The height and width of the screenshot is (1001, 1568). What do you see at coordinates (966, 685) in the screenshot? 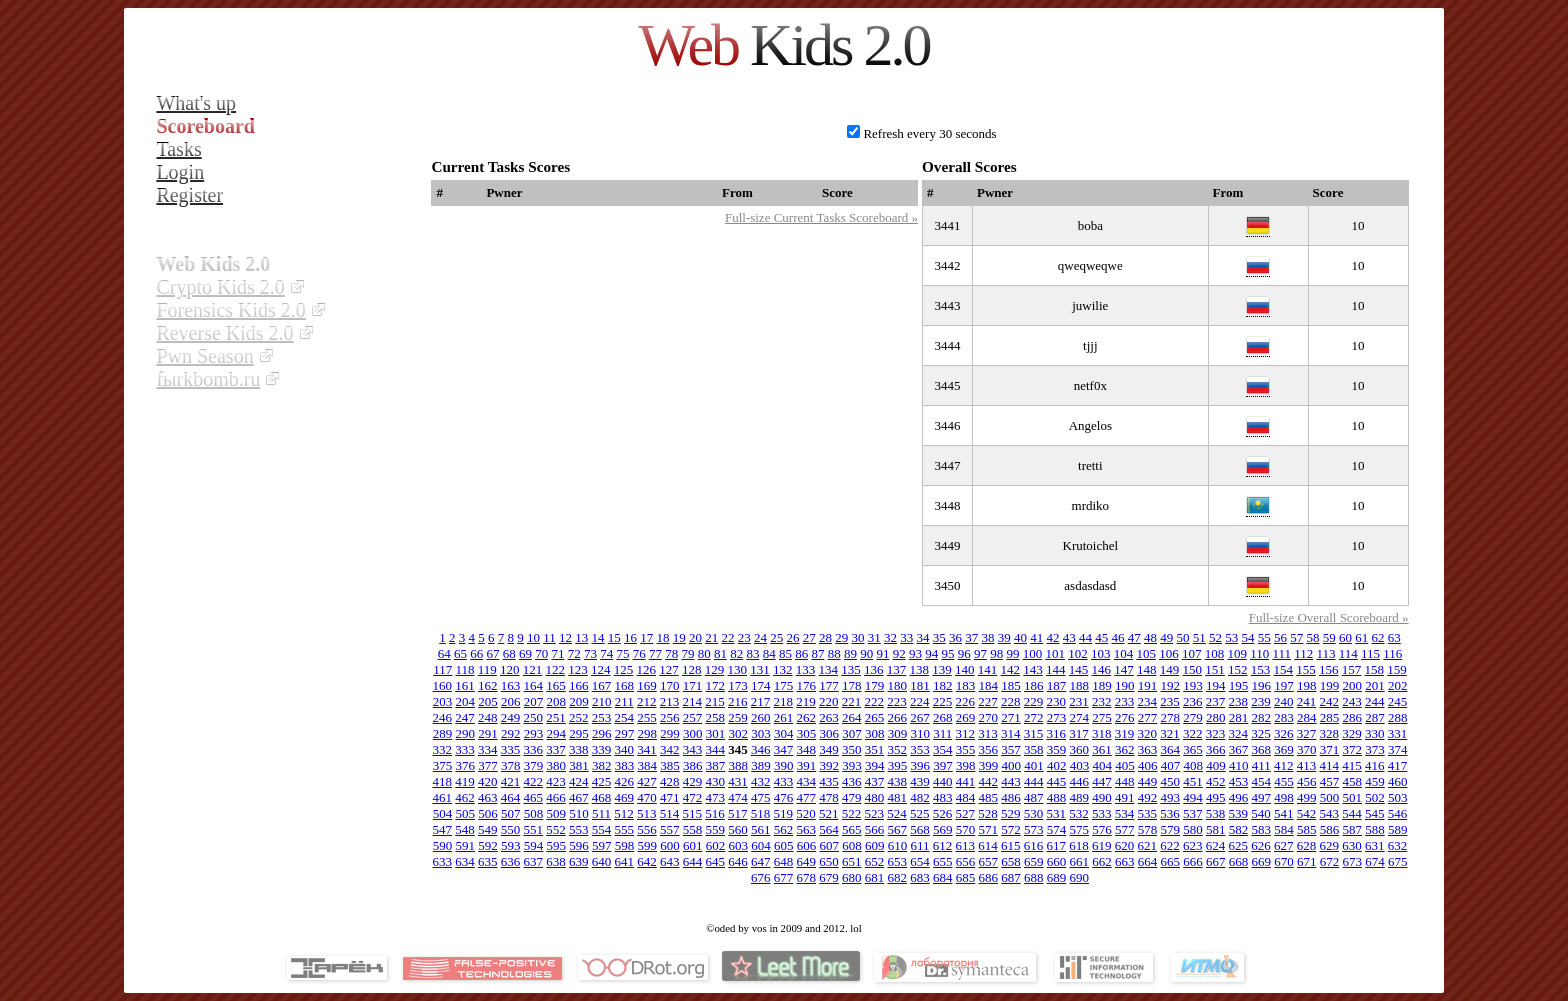
I see `183` at bounding box center [966, 685].